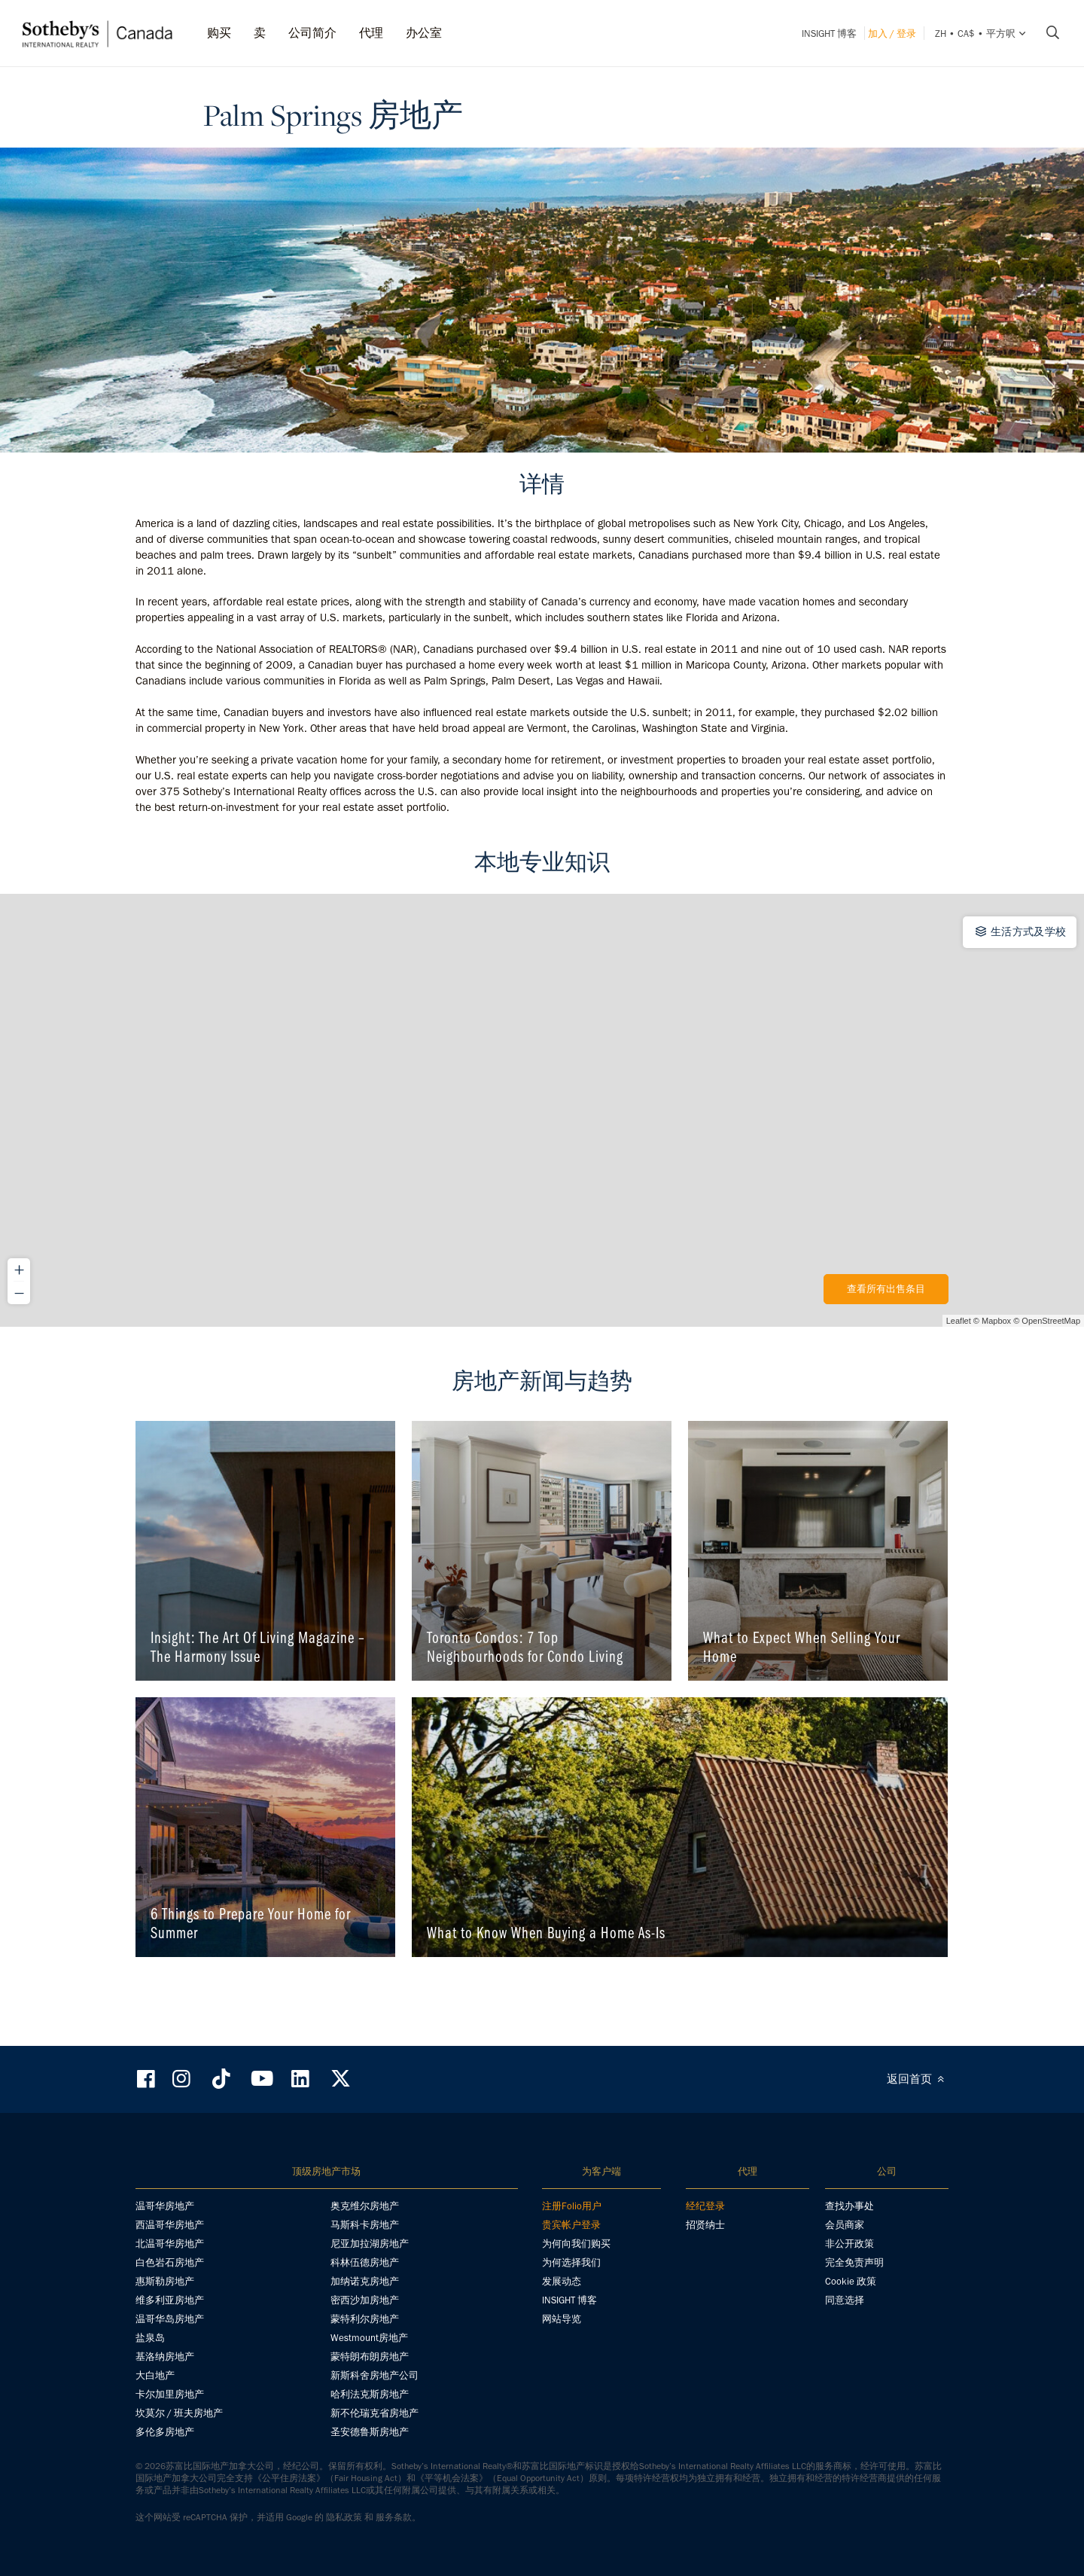 The image size is (1084, 2576). What do you see at coordinates (219, 33) in the screenshot?
I see `购买` at bounding box center [219, 33].